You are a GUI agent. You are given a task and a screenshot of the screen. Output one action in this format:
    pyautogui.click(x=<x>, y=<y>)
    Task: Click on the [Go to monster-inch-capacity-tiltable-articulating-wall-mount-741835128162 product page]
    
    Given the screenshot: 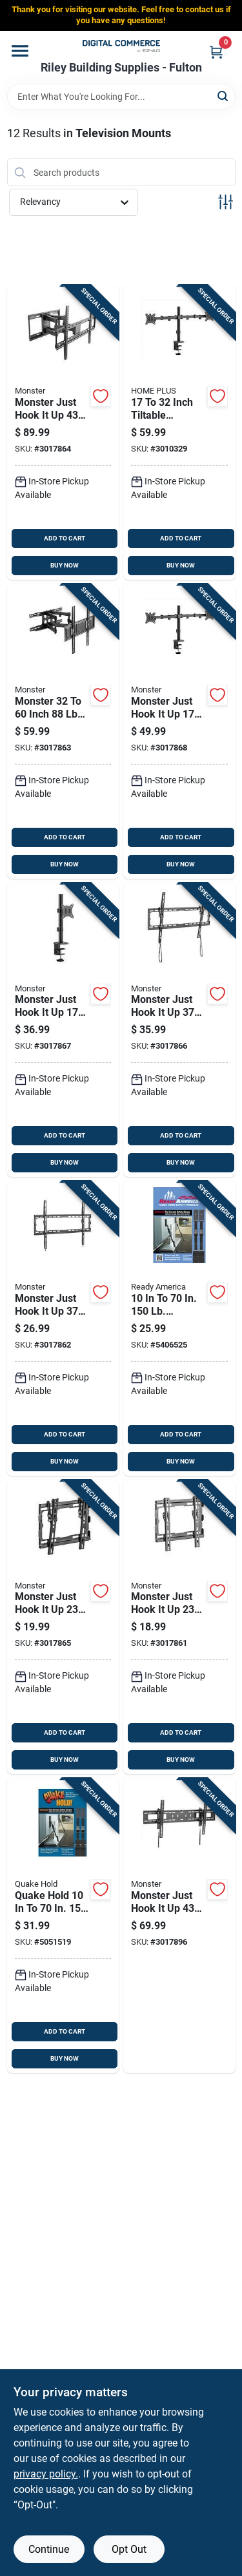 What is the action you would take?
    pyautogui.click(x=63, y=731)
    